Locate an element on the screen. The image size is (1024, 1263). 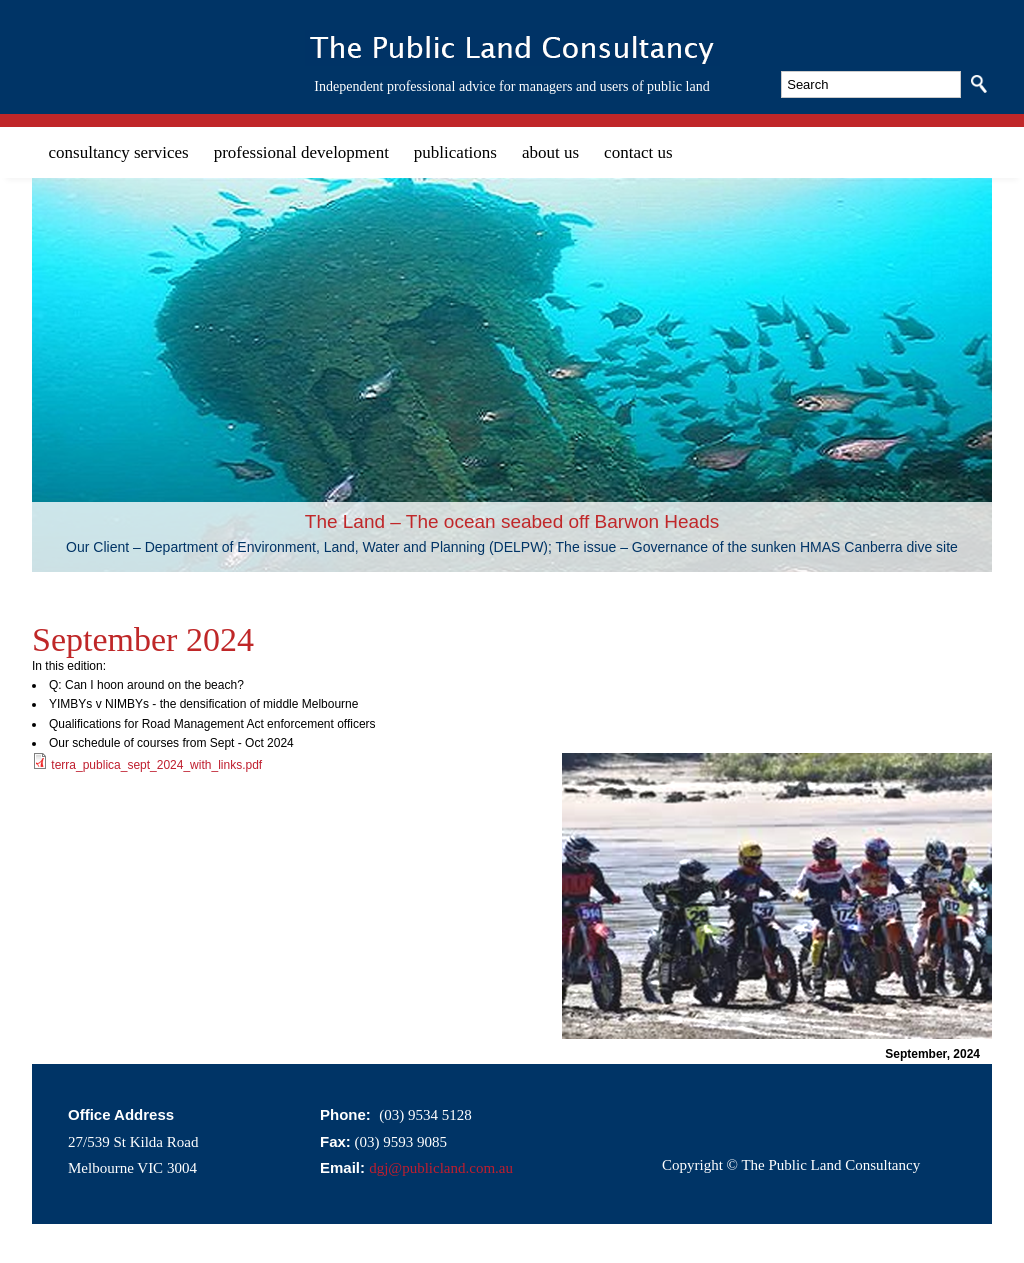
publications is located at coordinates (455, 152).